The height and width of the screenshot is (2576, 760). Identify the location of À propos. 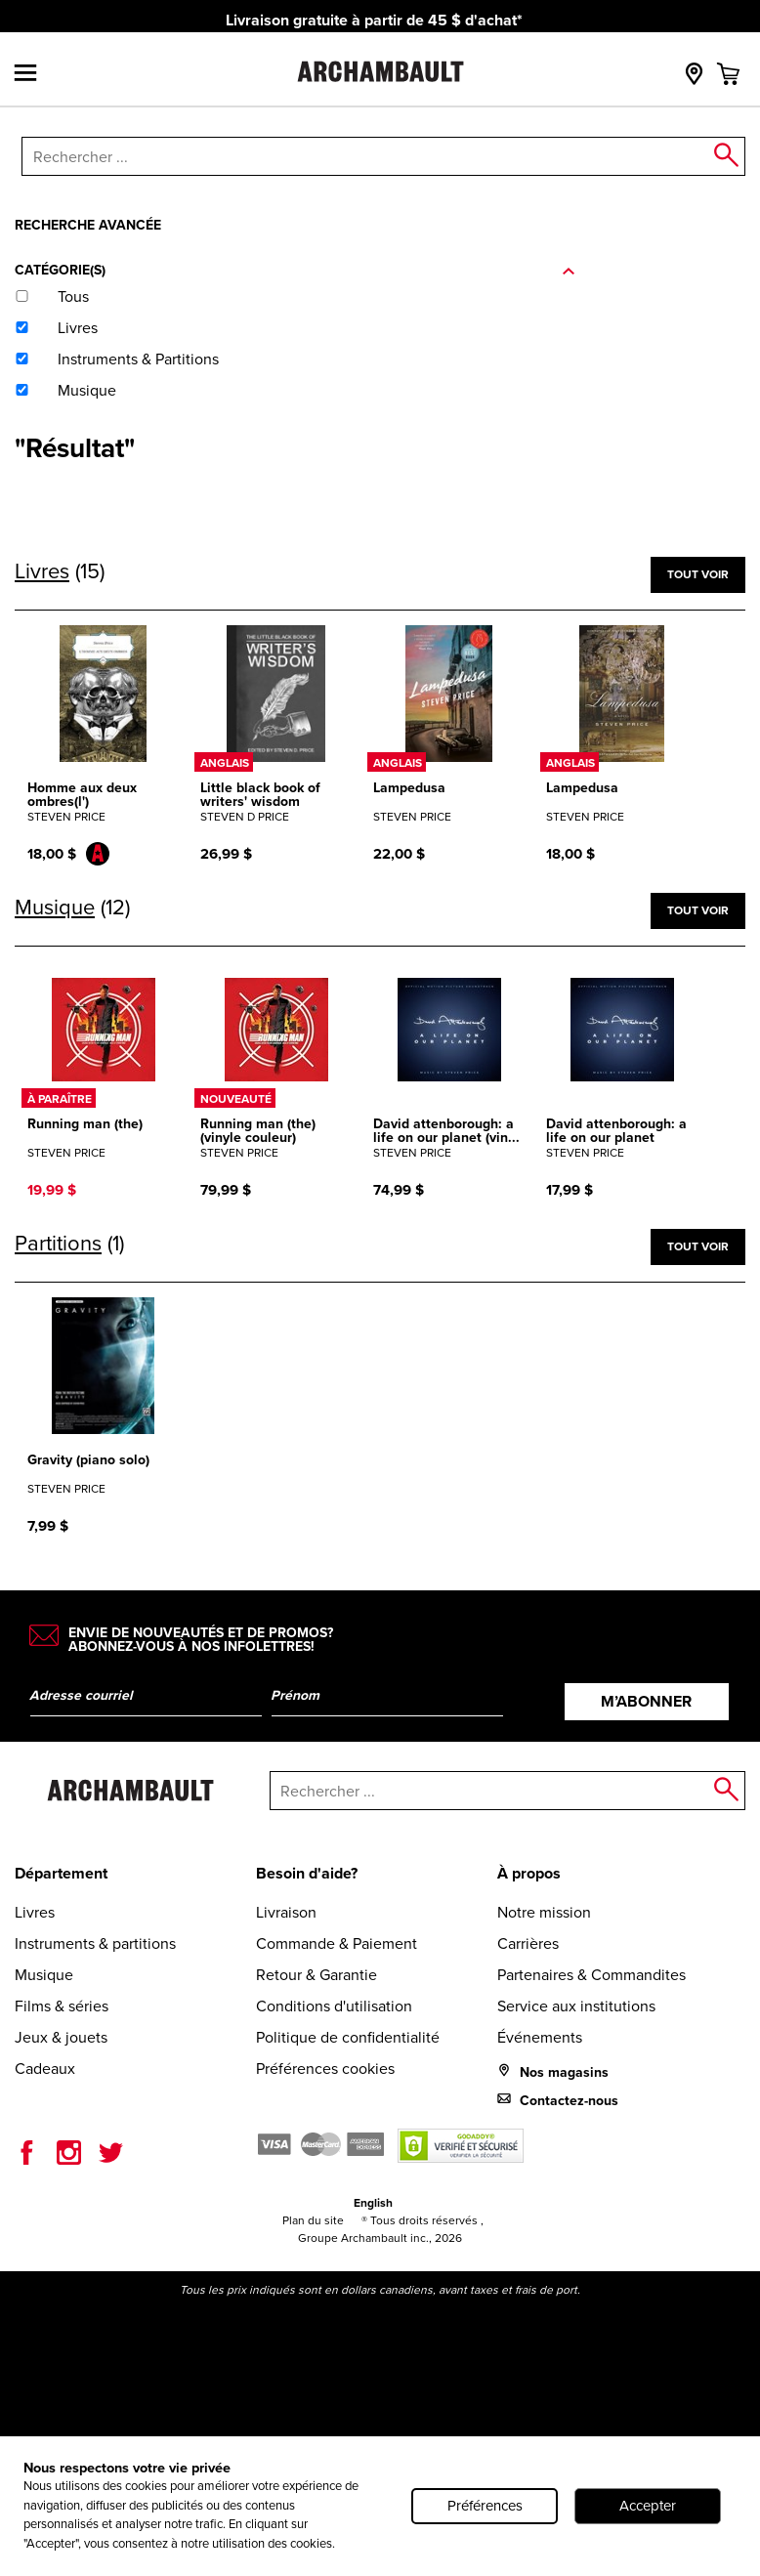
(529, 1873).